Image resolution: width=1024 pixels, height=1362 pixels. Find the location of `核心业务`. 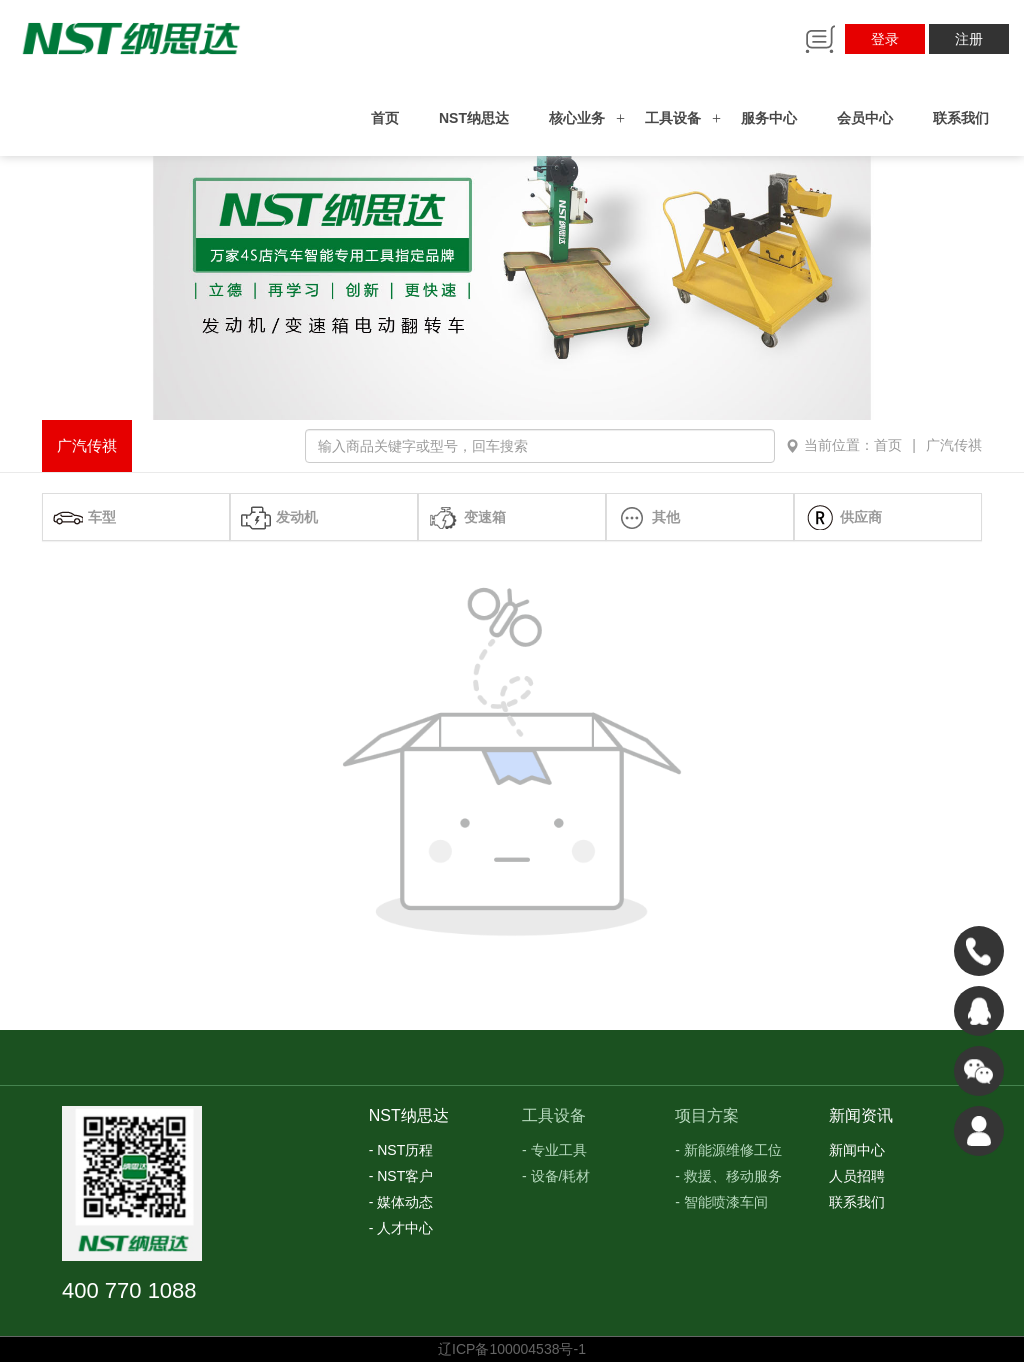

核心业务 is located at coordinates (577, 118).